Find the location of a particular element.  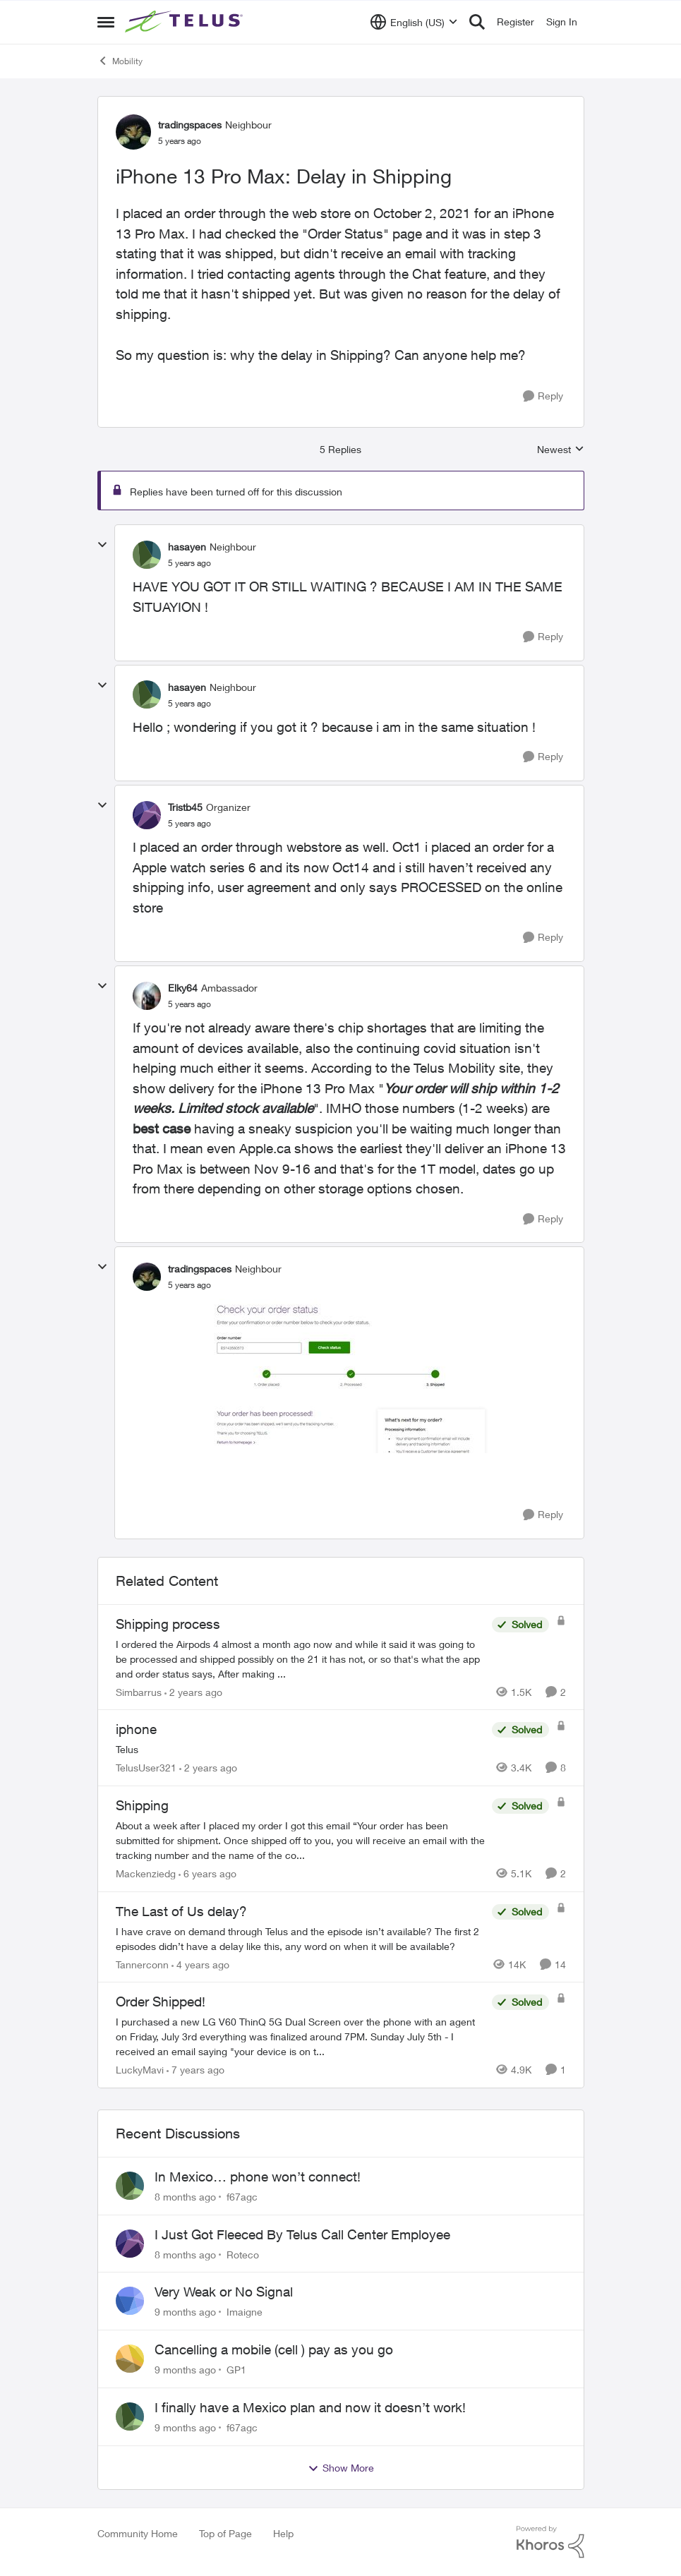

LuckyMavi [View Profile: LuckyMavi] is located at coordinates (140, 2070).